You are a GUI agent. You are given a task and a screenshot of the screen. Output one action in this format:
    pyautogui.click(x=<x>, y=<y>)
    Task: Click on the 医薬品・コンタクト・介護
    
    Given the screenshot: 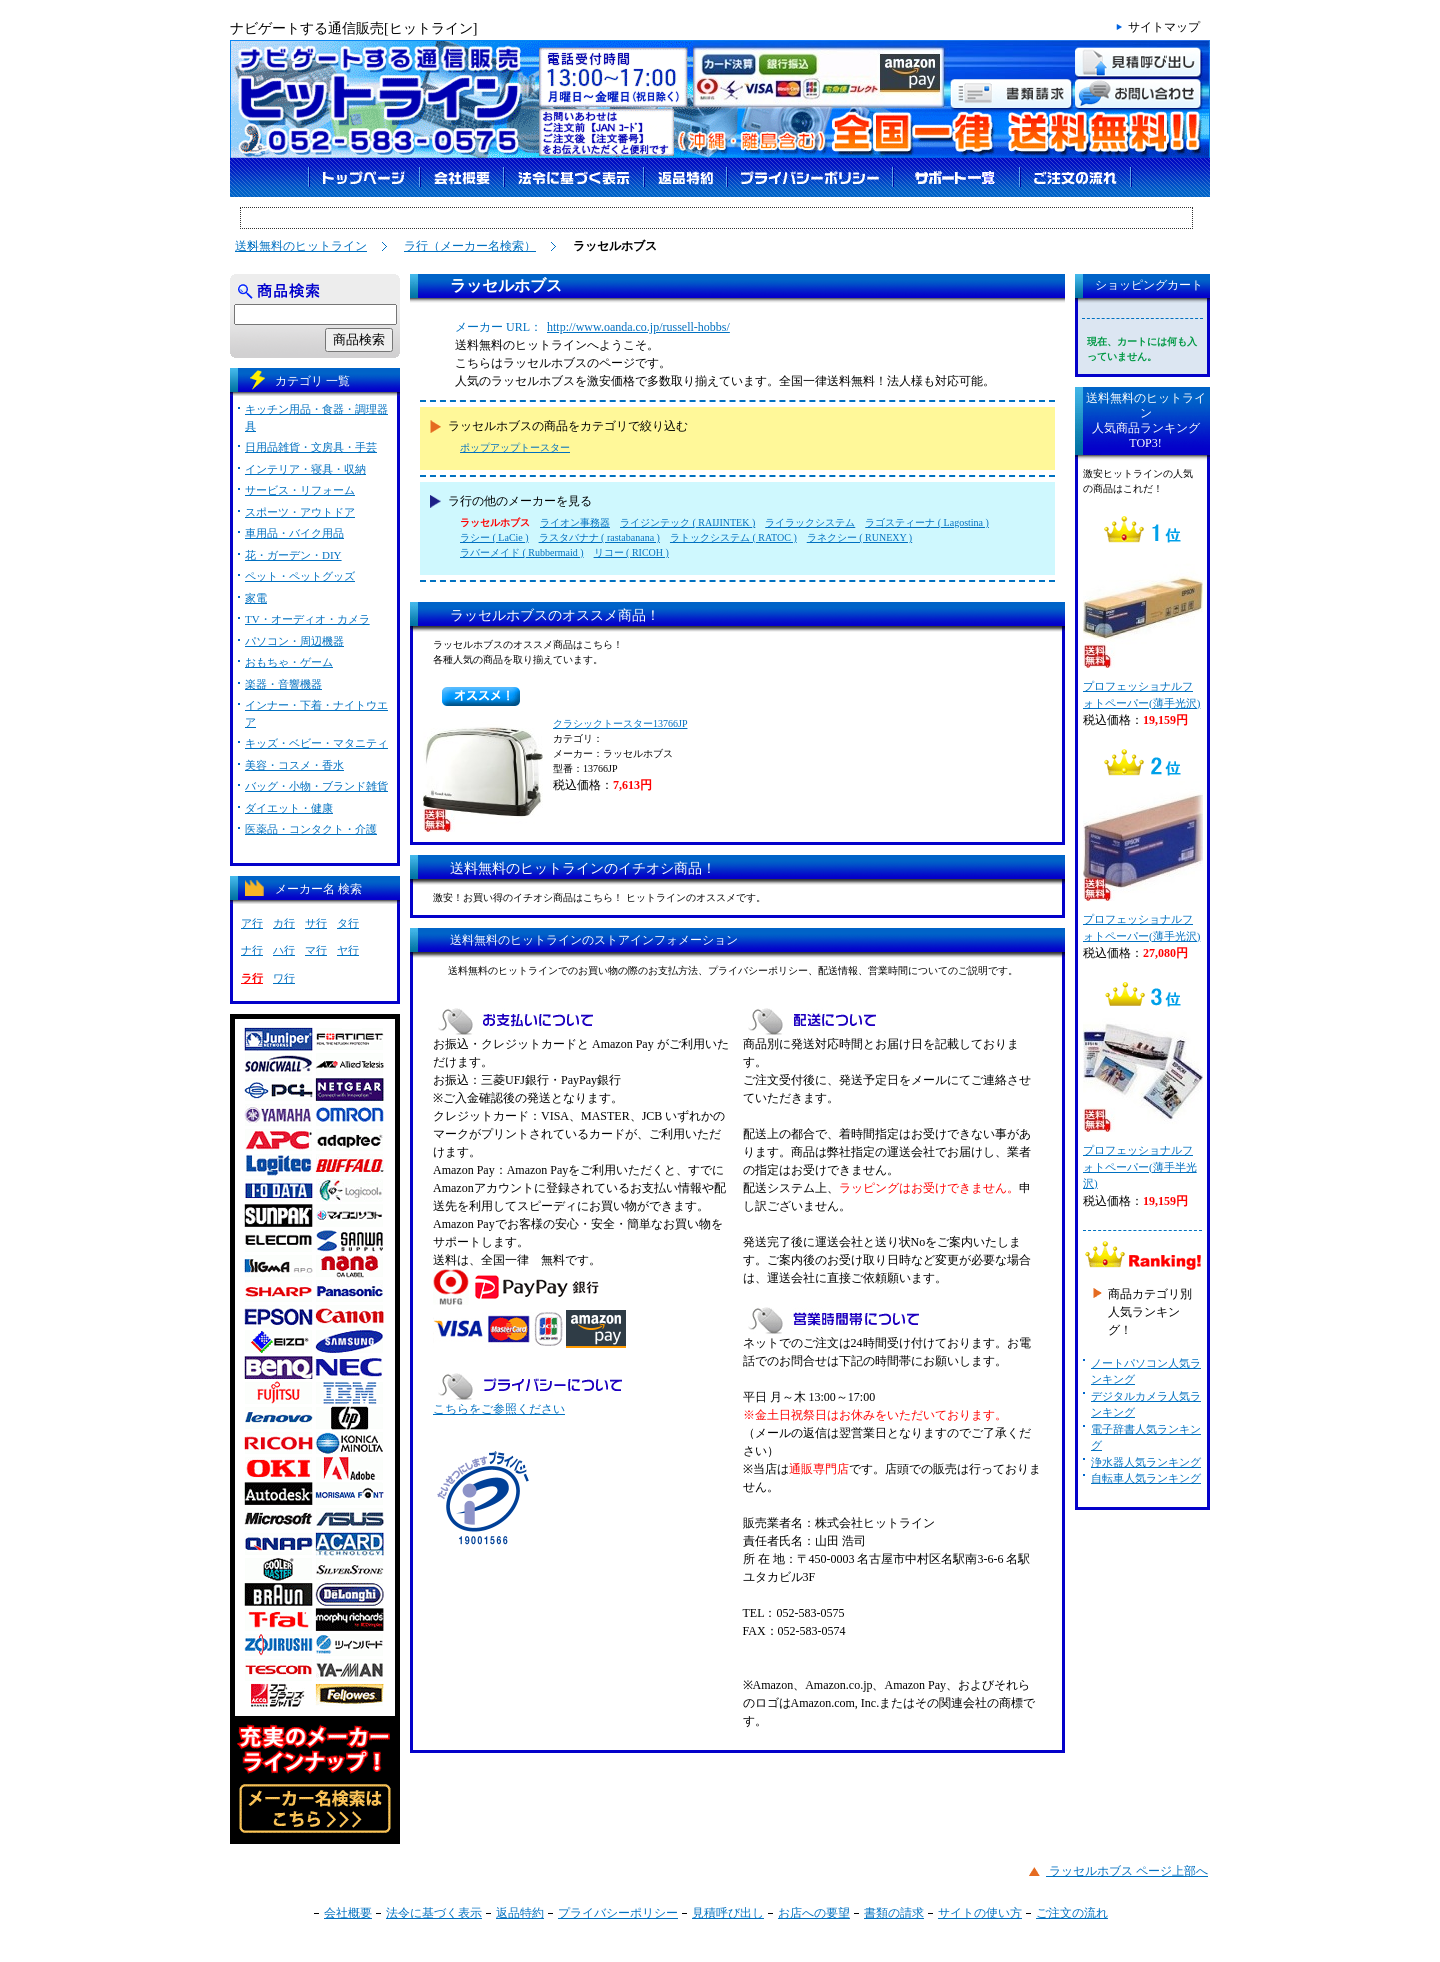 What is the action you would take?
    pyautogui.click(x=311, y=829)
    